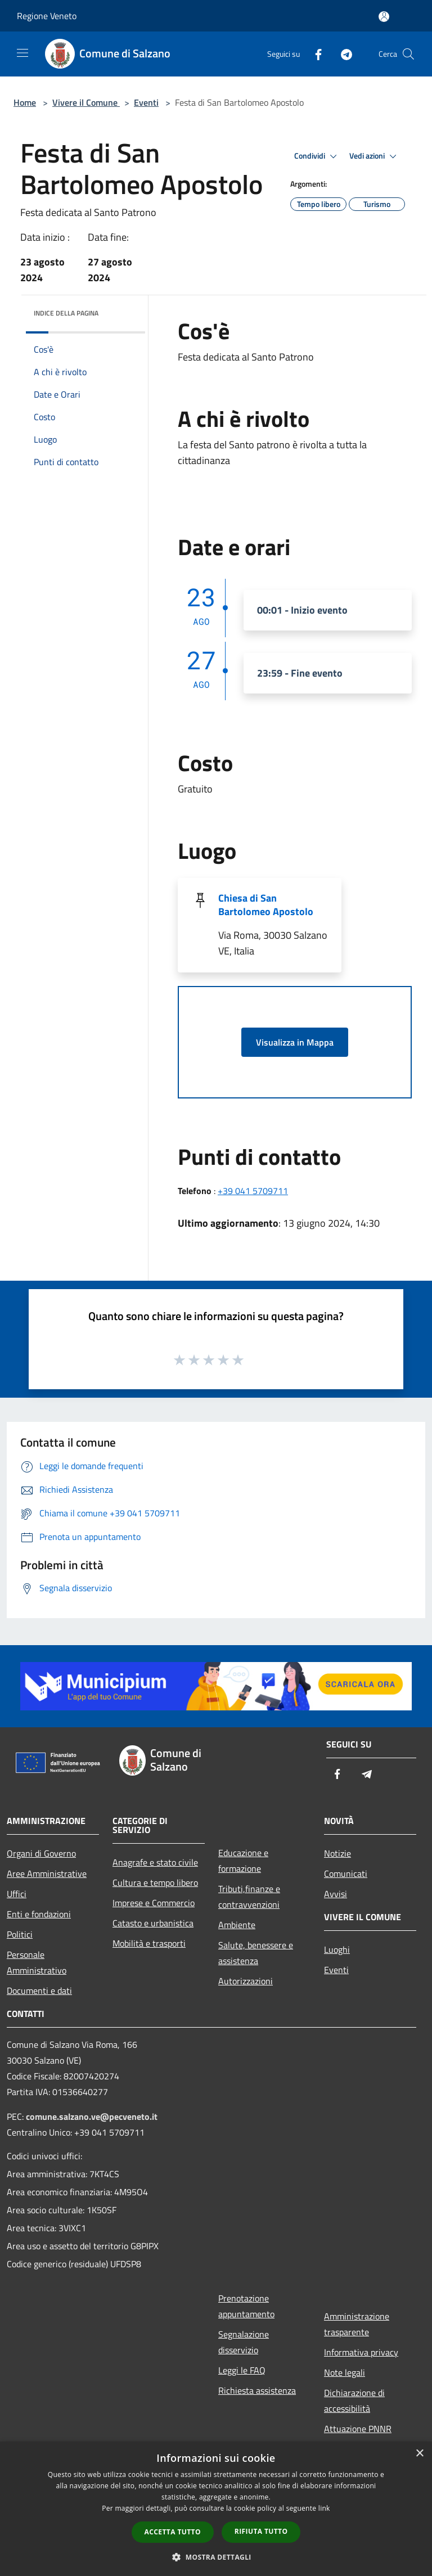  What do you see at coordinates (243, 2342) in the screenshot?
I see `Segnalazione disservizio` at bounding box center [243, 2342].